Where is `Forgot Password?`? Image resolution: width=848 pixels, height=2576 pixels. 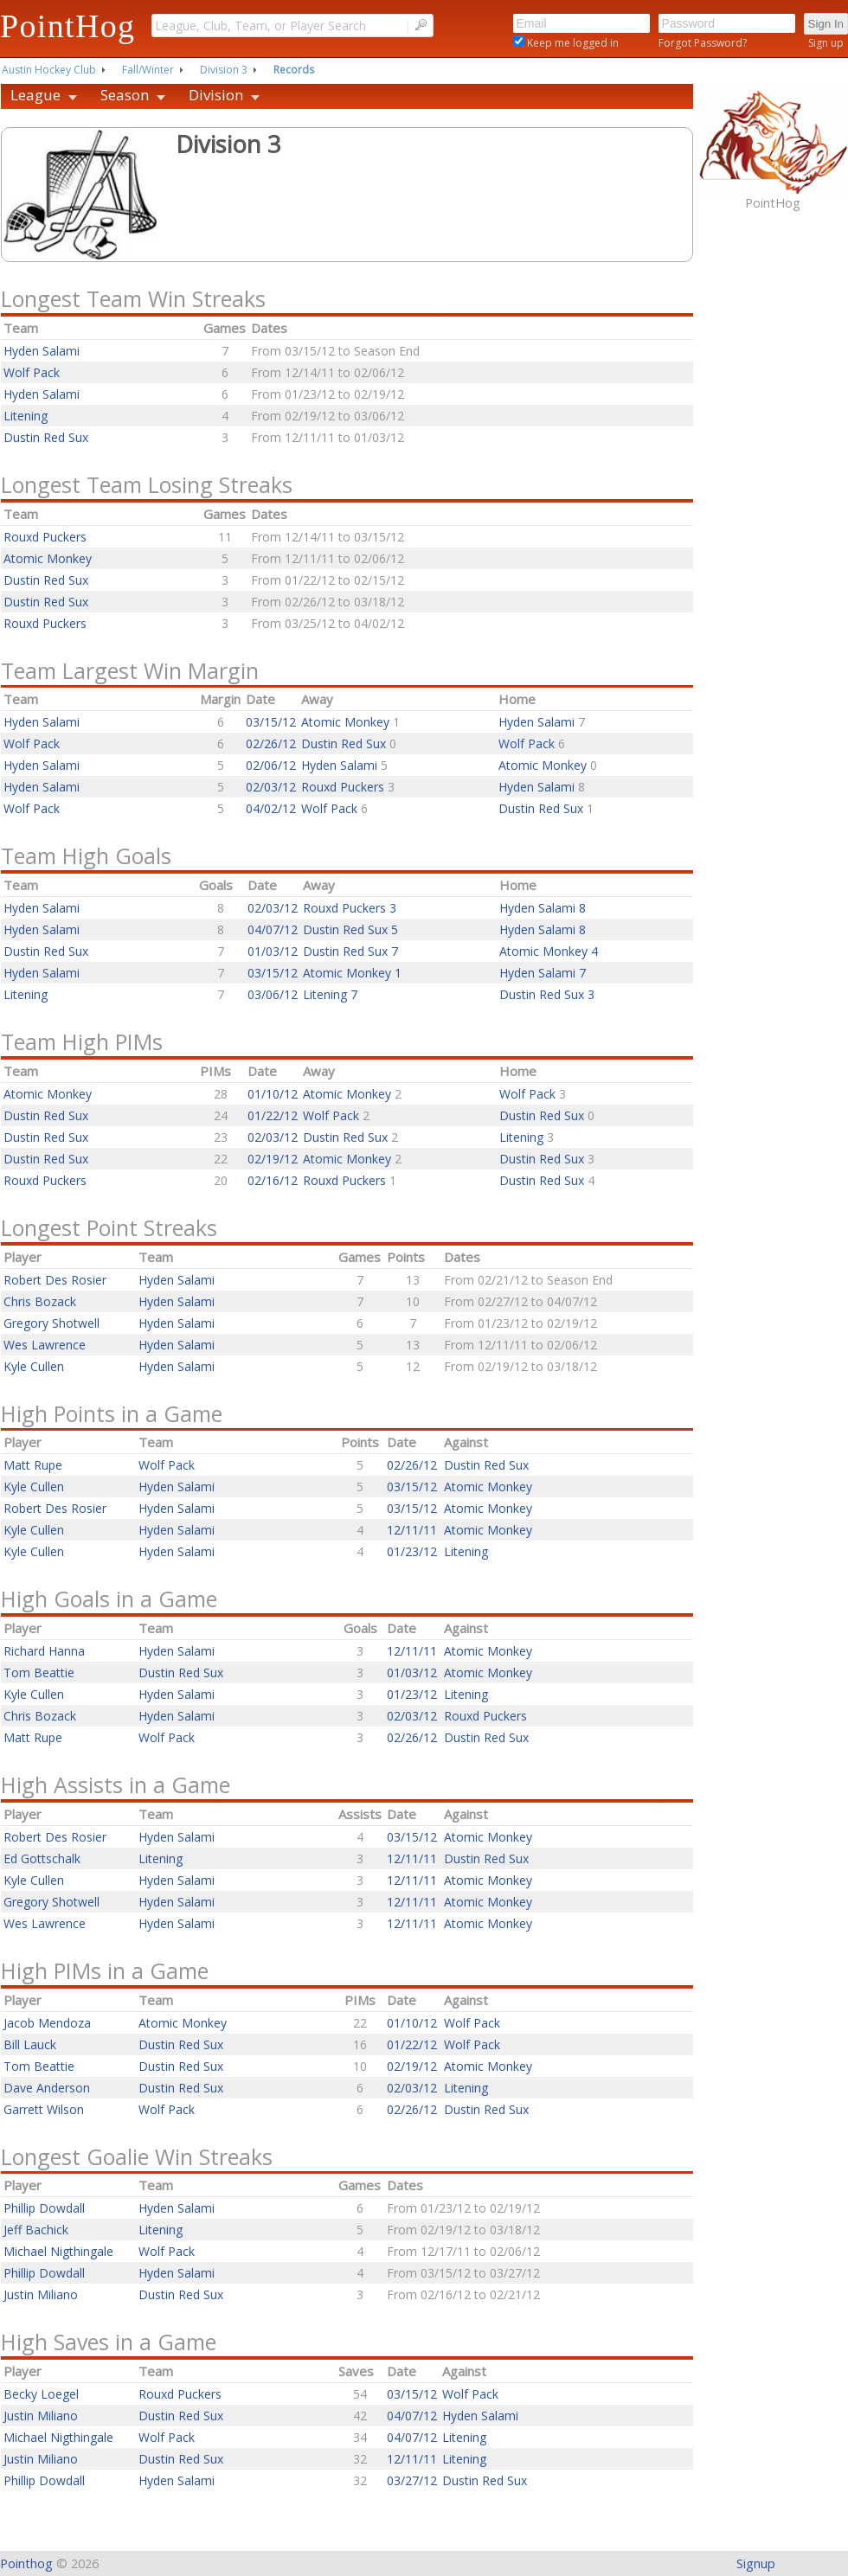
Forgot Password? is located at coordinates (702, 42).